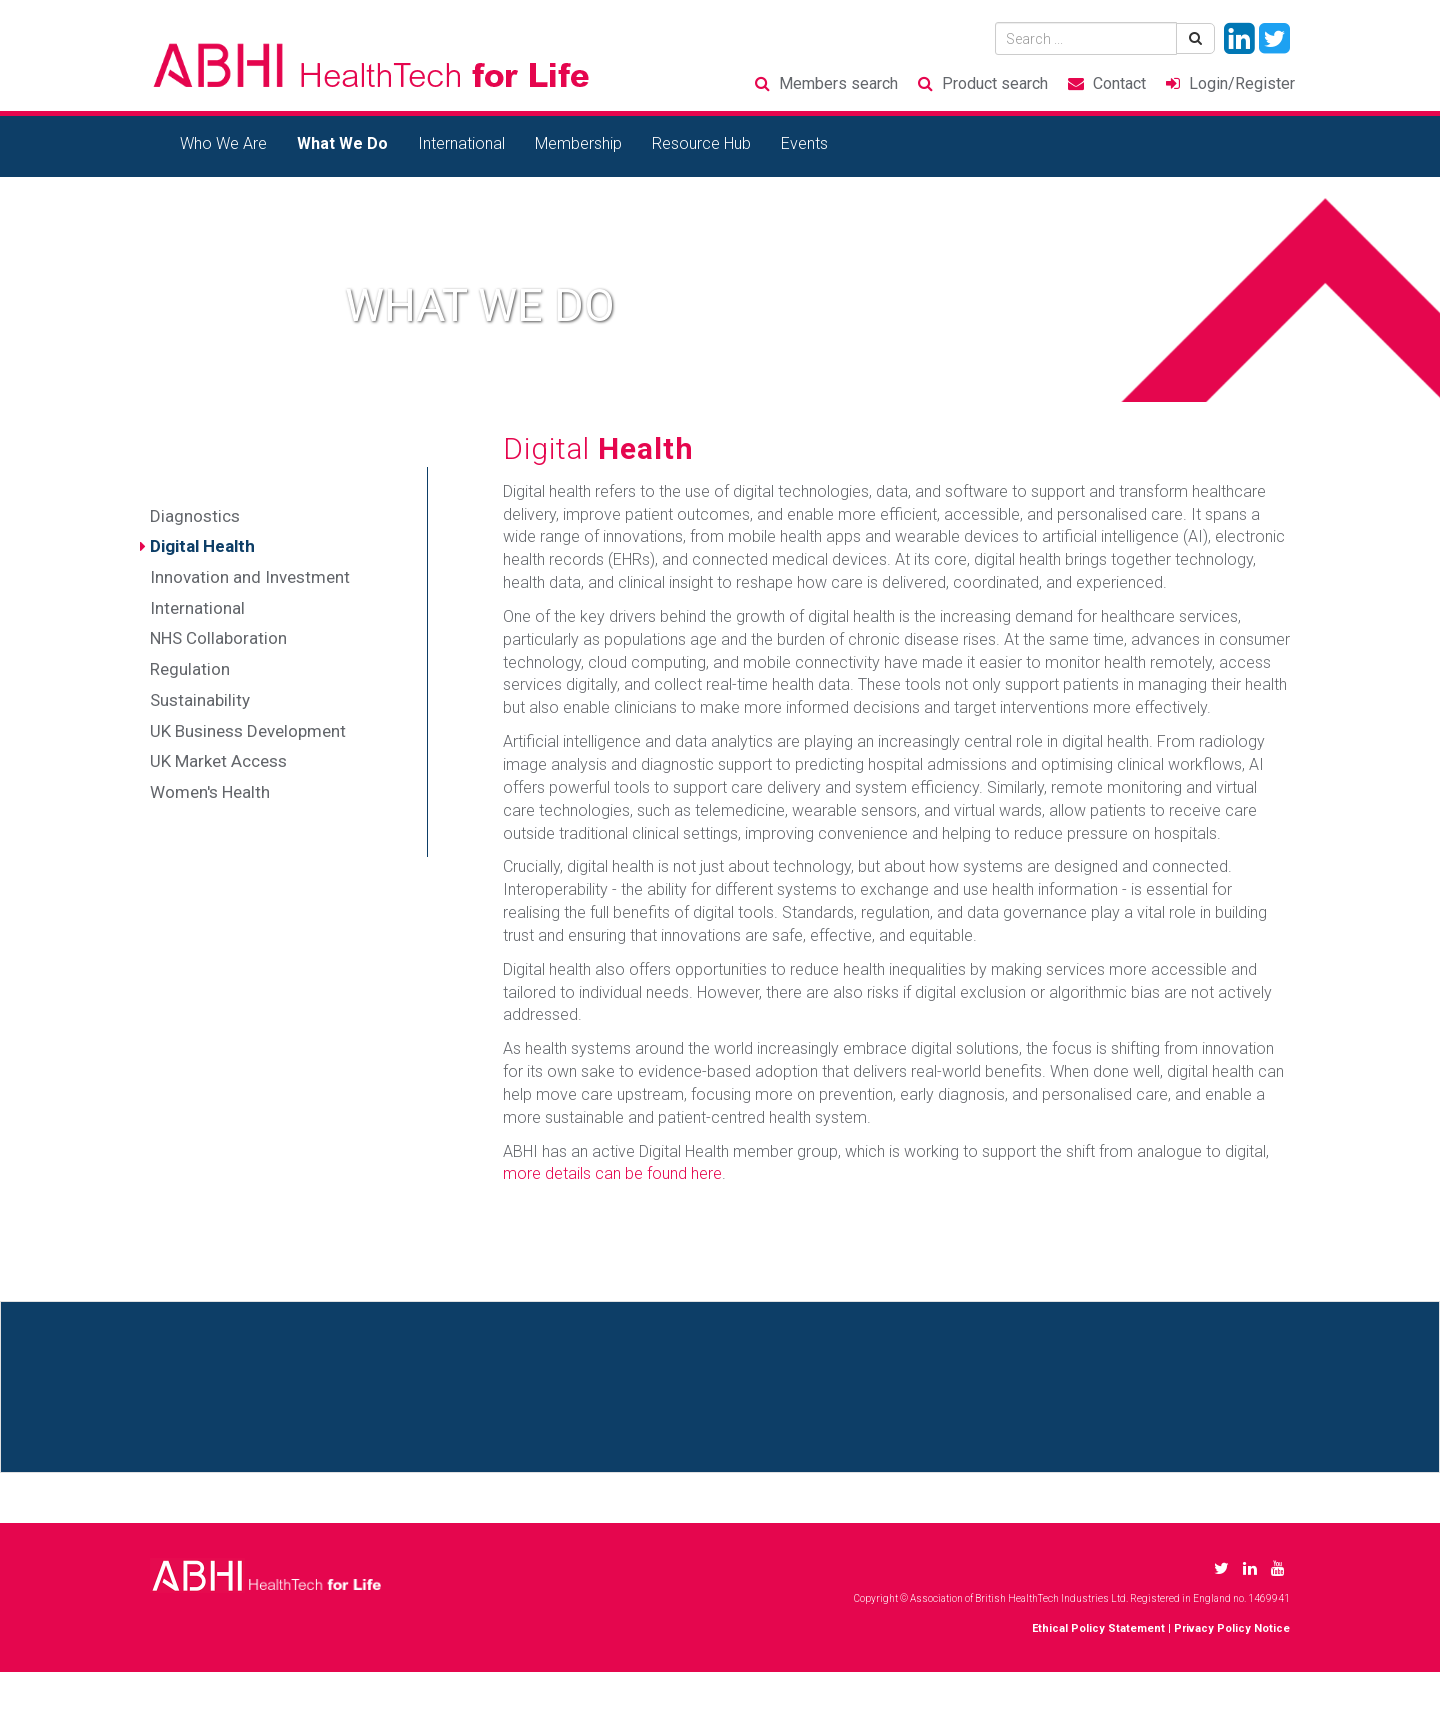  What do you see at coordinates (248, 731) in the screenshot?
I see `UK Business Development` at bounding box center [248, 731].